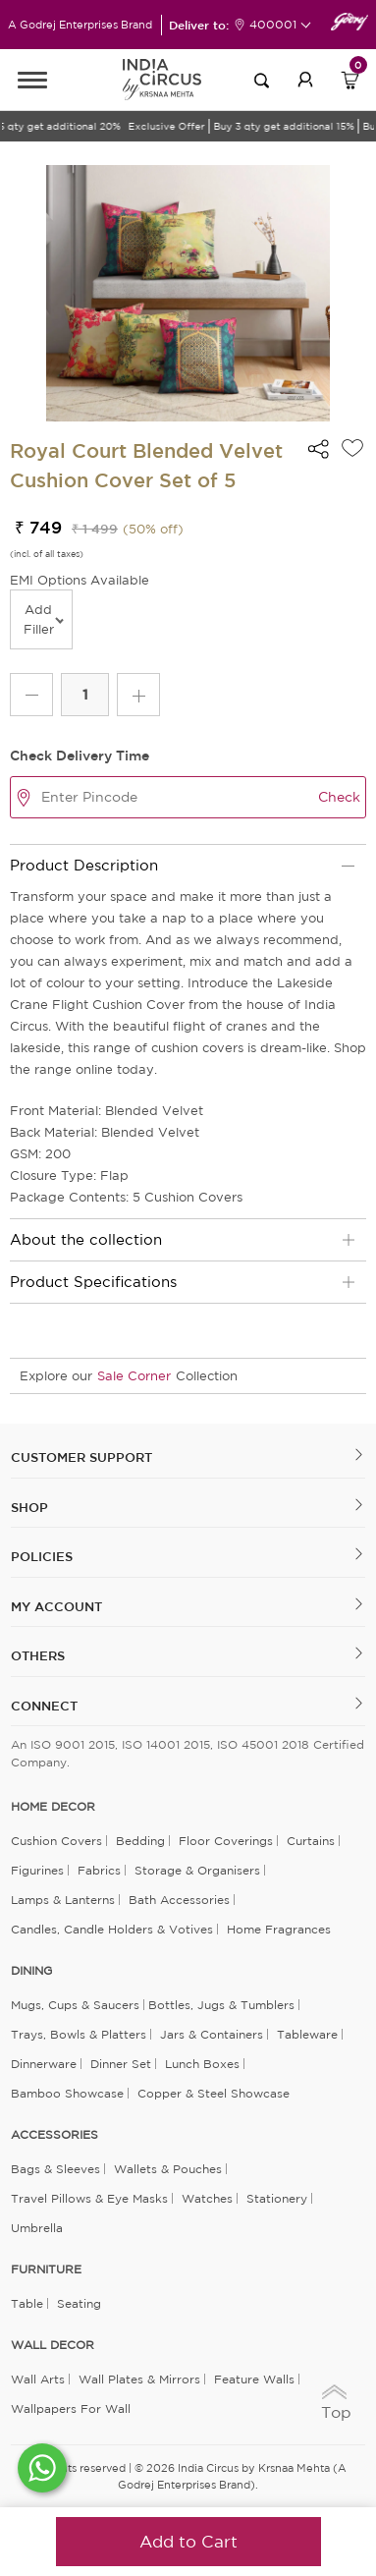  What do you see at coordinates (56, 1840) in the screenshot?
I see `Cushion Covers` at bounding box center [56, 1840].